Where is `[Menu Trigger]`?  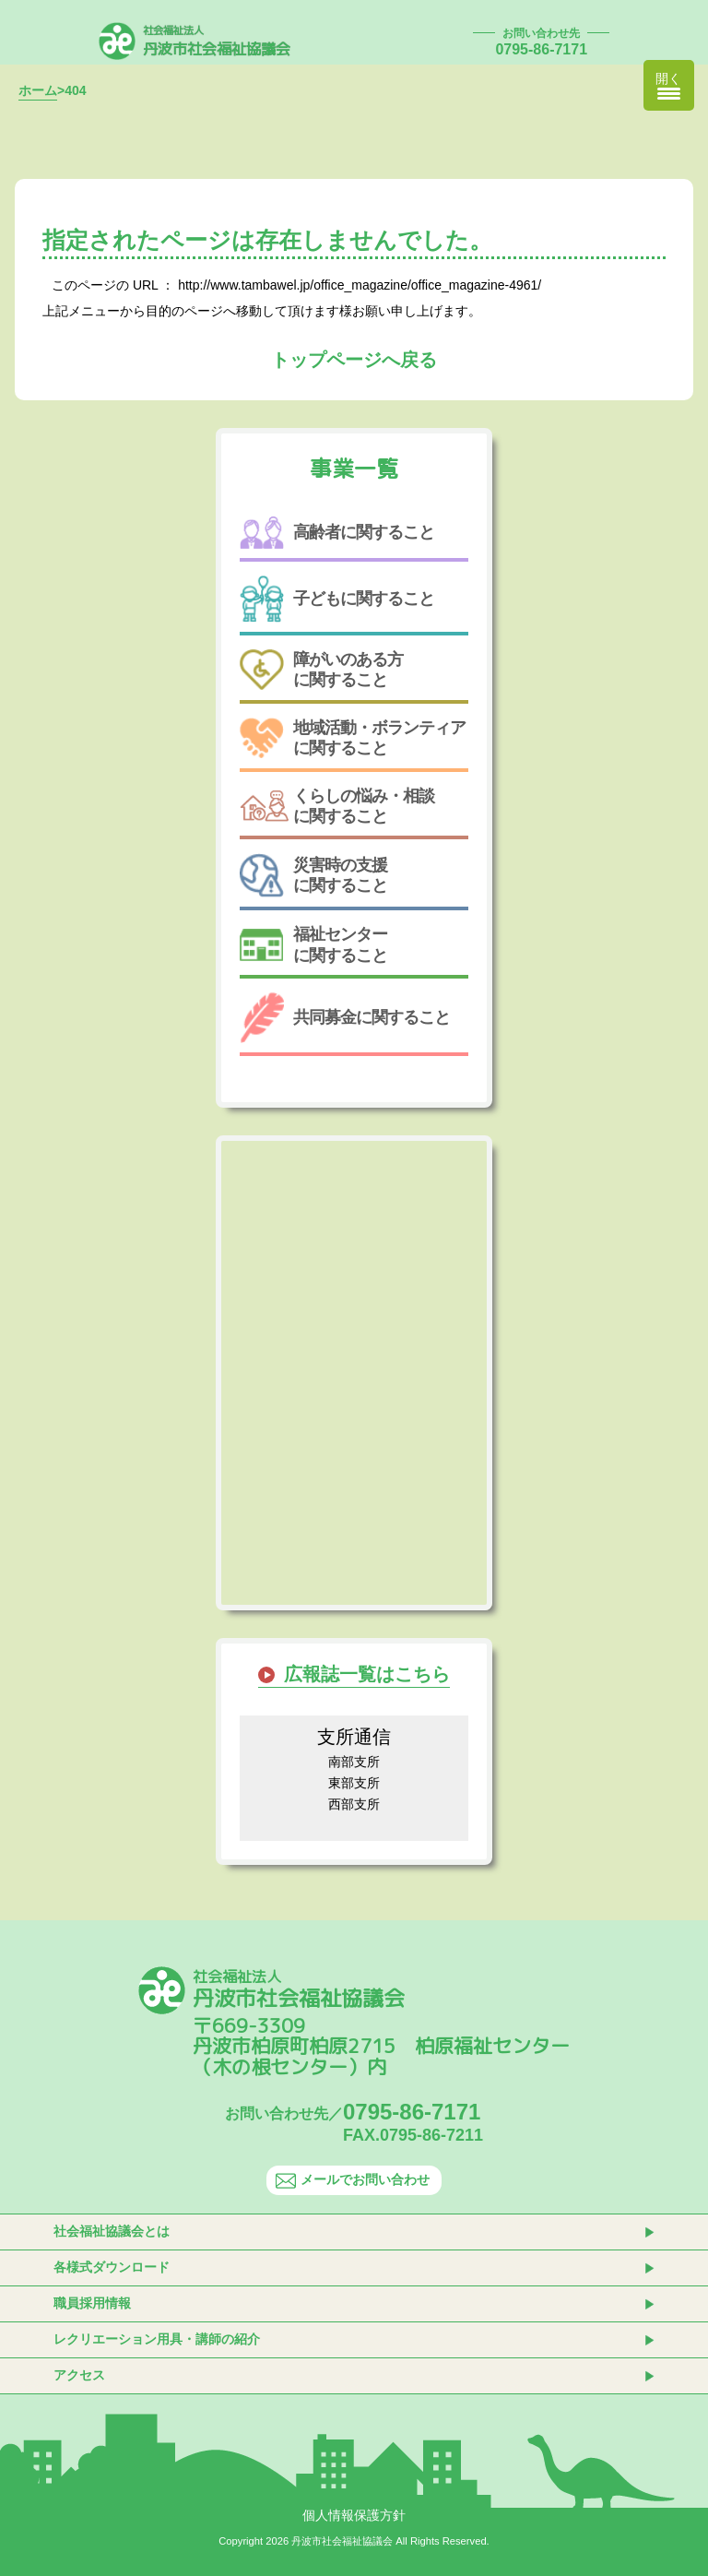 [Menu Trigger] is located at coordinates (668, 85).